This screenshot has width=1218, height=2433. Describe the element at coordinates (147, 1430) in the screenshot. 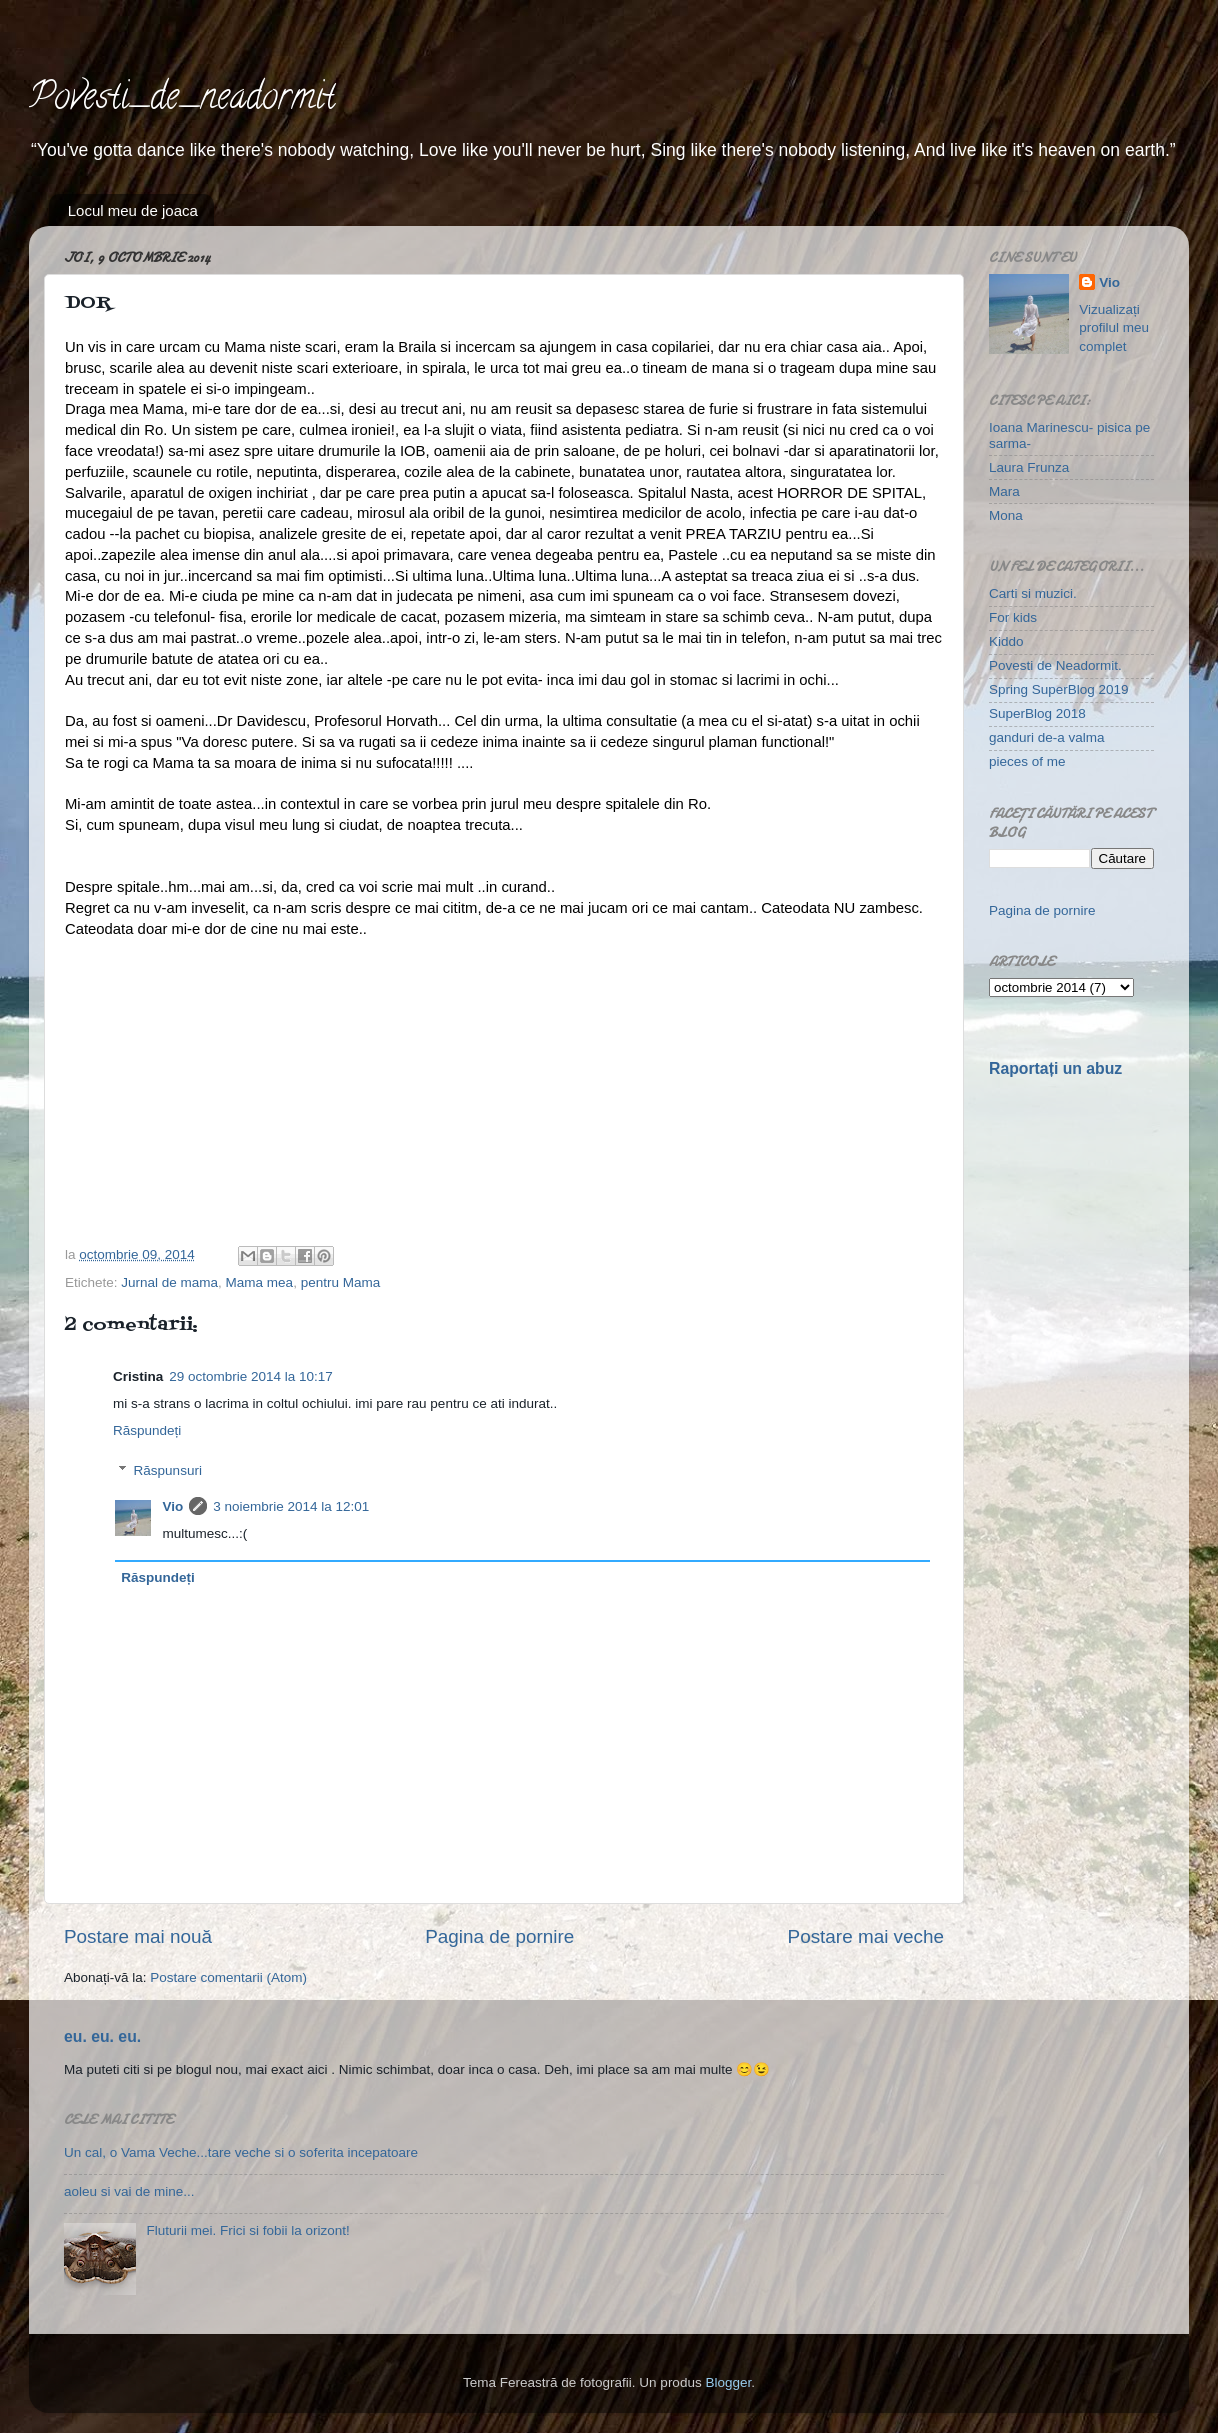

I see `Răspundeți` at that location.